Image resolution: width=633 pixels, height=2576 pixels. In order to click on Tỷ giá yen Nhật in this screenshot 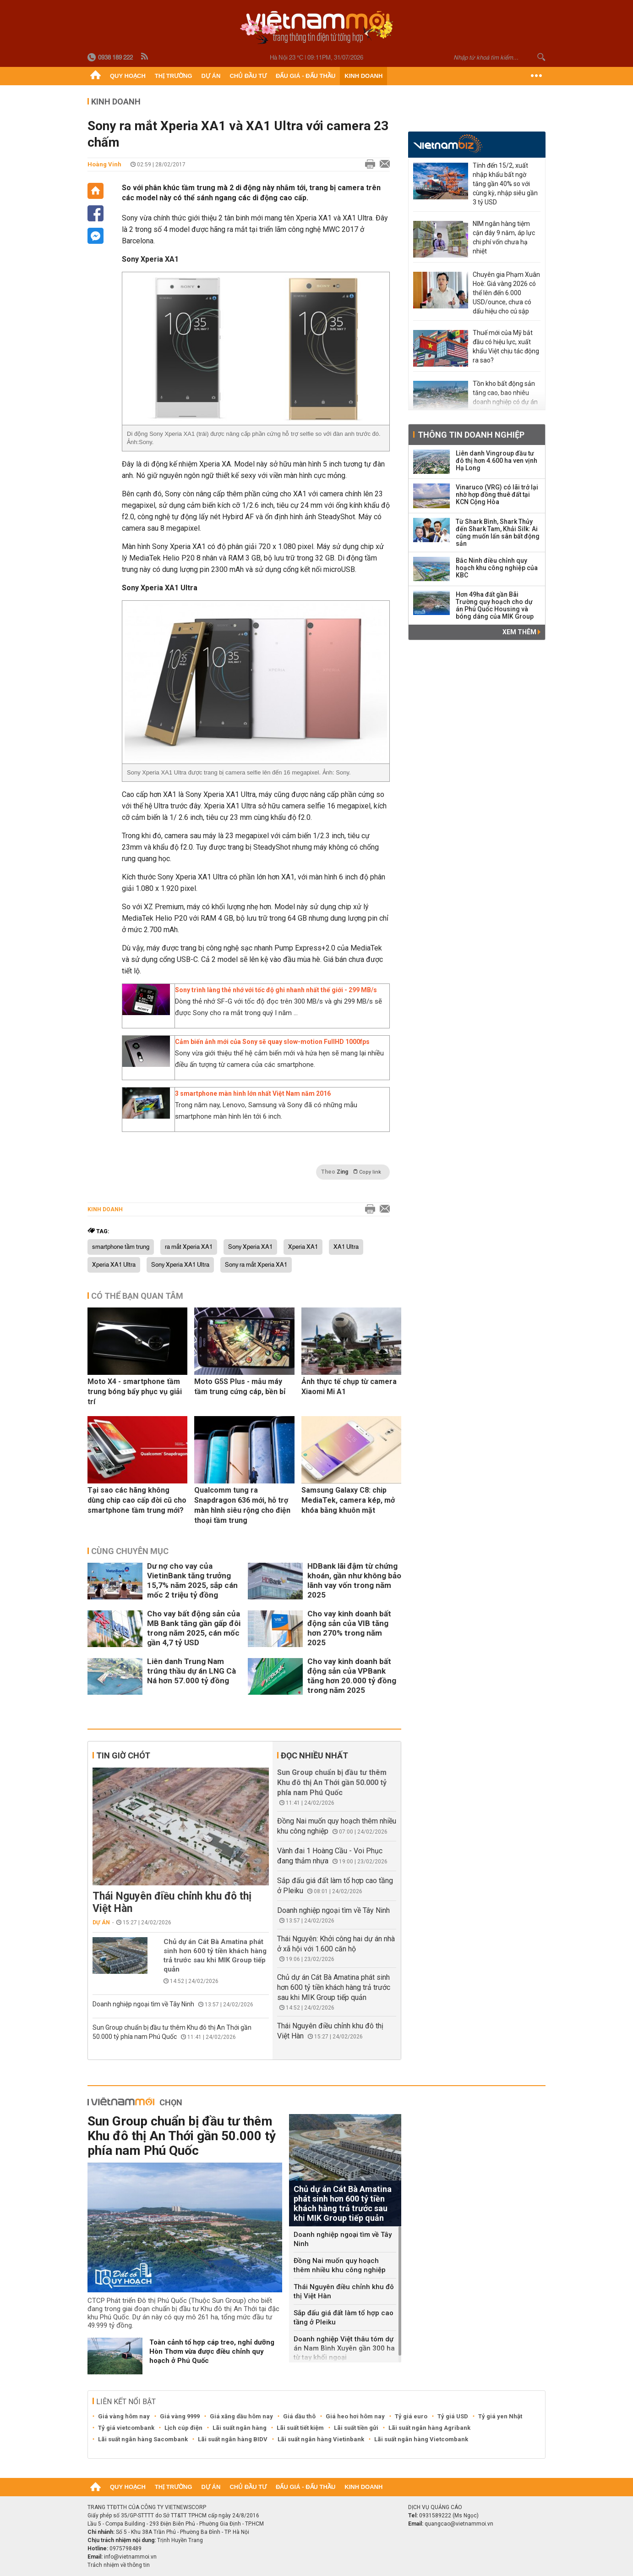, I will do `click(500, 2416)`.